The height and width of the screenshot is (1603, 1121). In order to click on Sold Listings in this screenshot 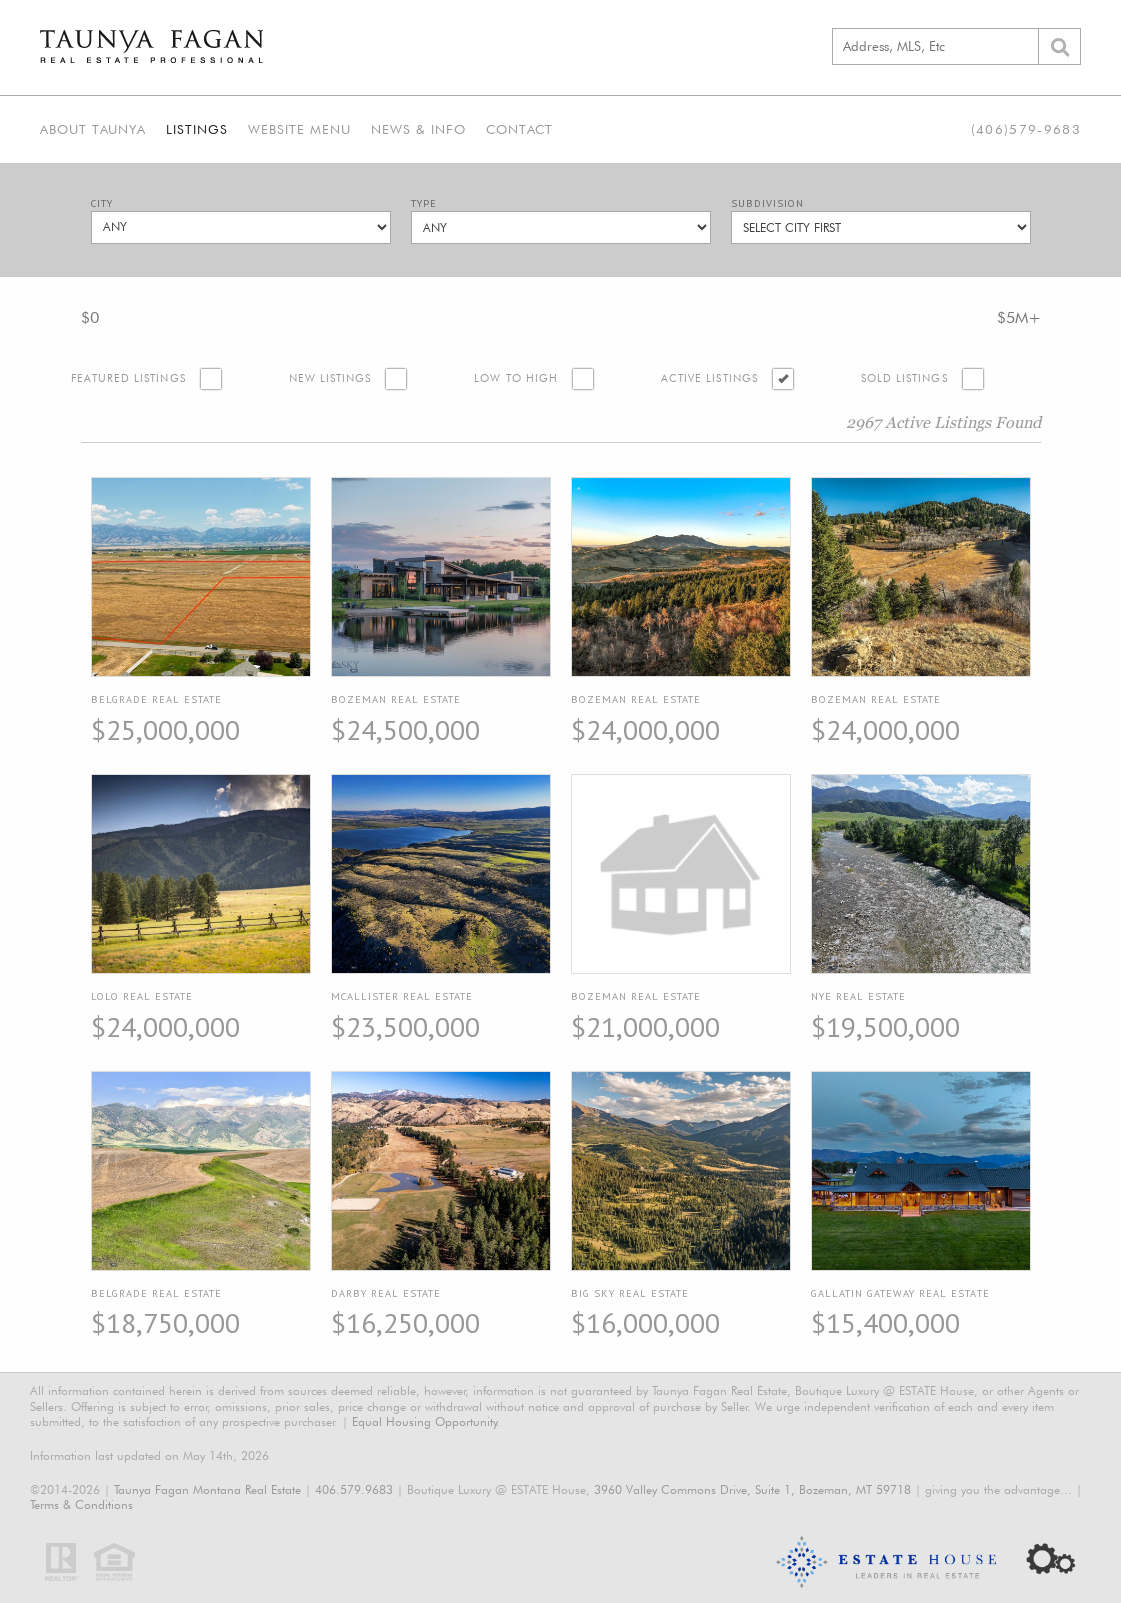, I will do `click(904, 378)`.